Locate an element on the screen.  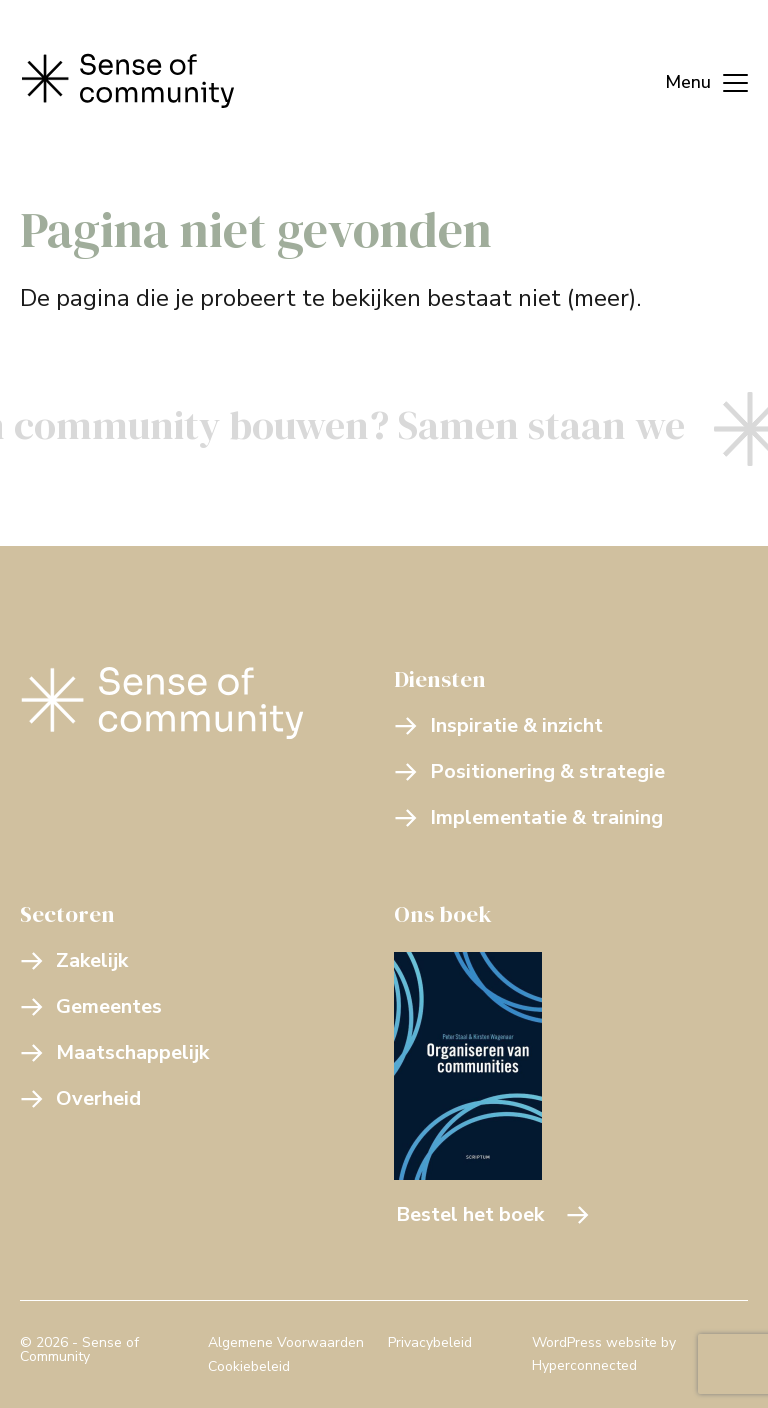
Maatschappelijk is located at coordinates (114, 1052).